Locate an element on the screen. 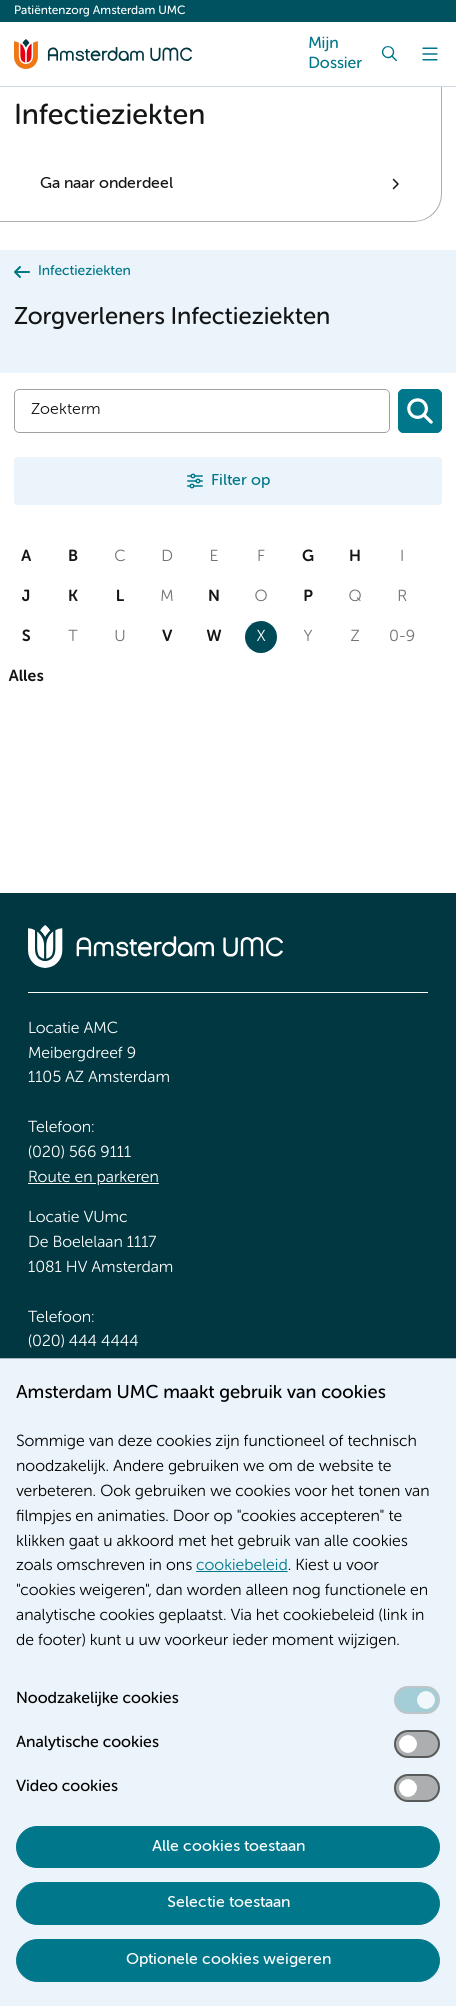 The image size is (456, 2006). [Zoek] is located at coordinates (390, 54).